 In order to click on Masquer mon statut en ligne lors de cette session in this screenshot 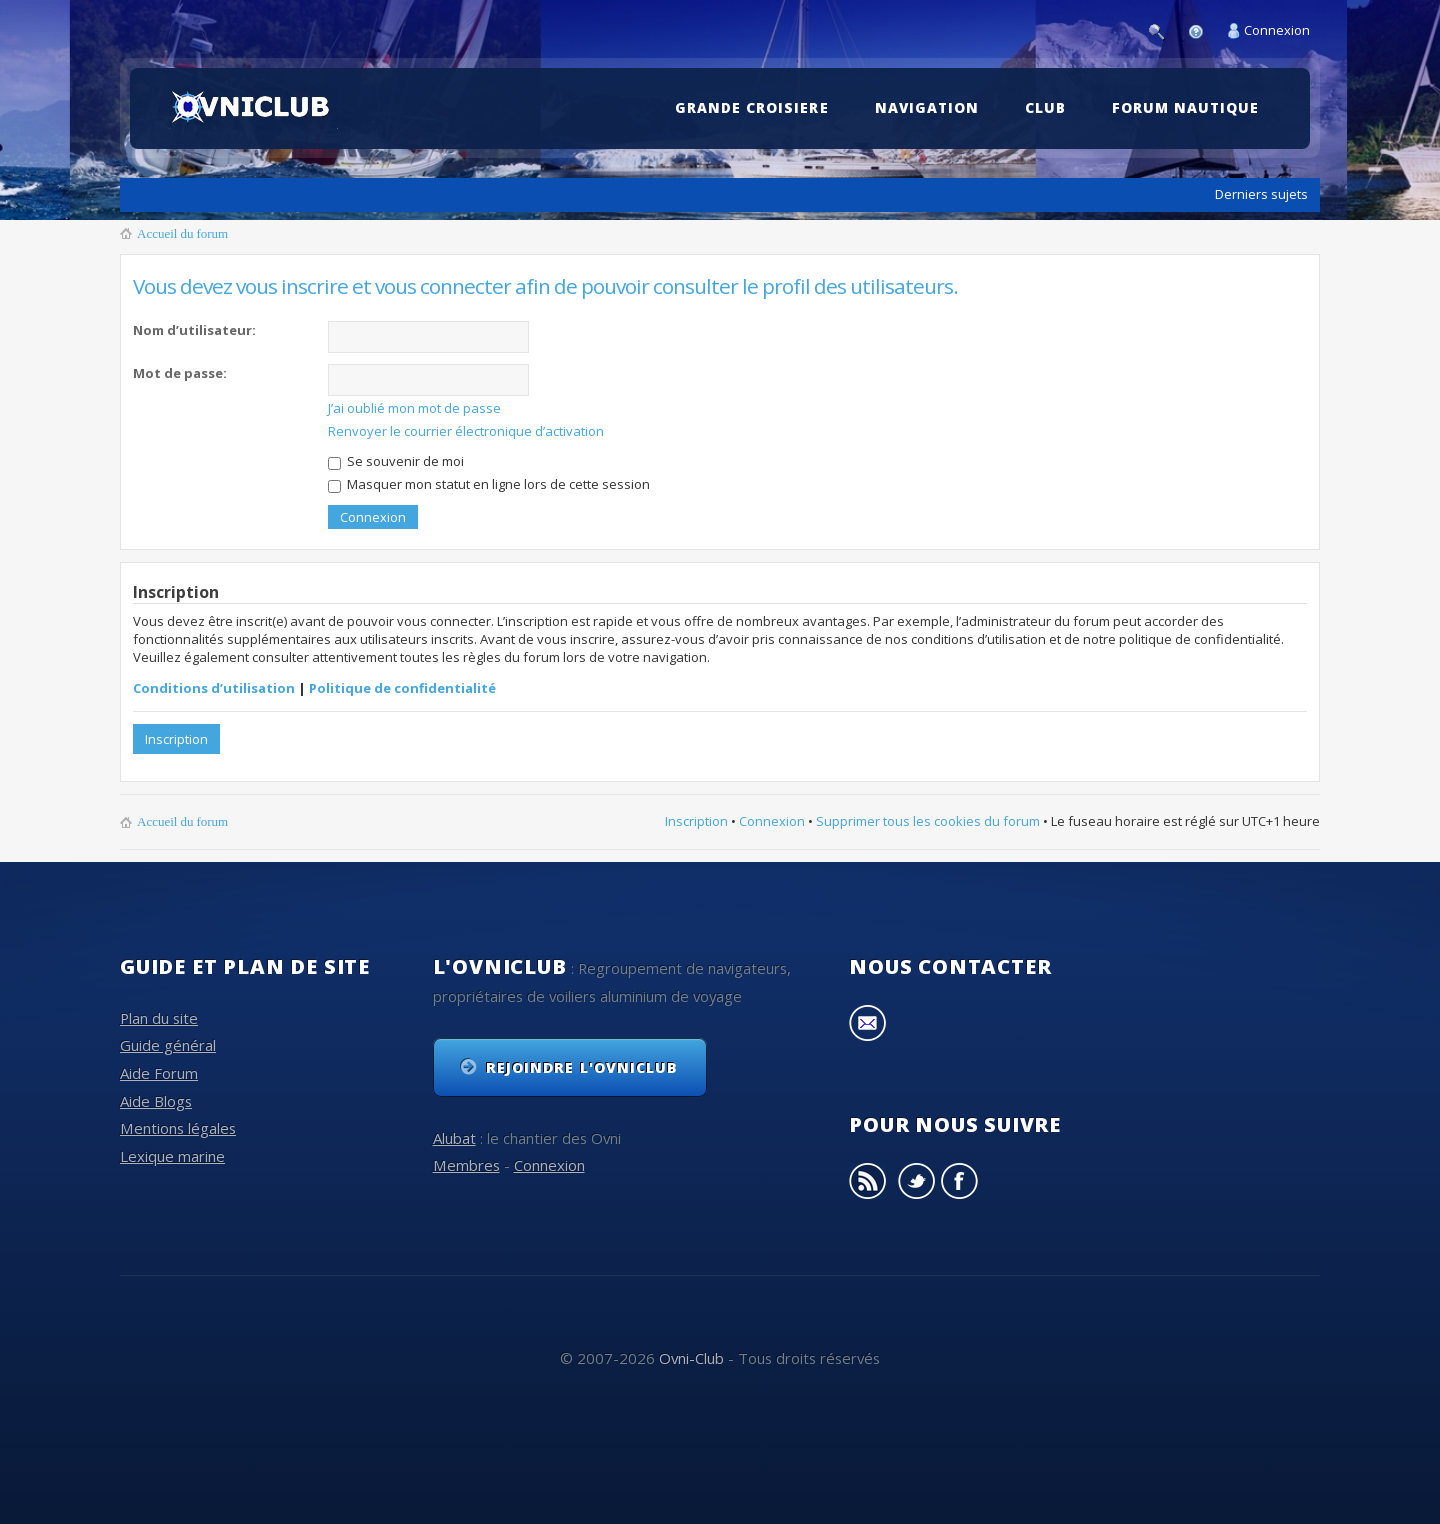, I will do `click(489, 484)`.